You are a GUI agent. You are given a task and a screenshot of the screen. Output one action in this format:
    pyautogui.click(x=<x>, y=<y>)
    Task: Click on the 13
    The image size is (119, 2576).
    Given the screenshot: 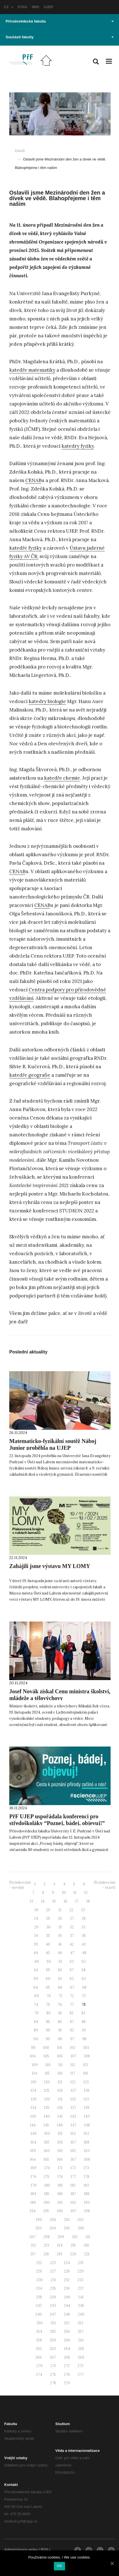 What is the action you would take?
    pyautogui.click(x=31, y=1901)
    